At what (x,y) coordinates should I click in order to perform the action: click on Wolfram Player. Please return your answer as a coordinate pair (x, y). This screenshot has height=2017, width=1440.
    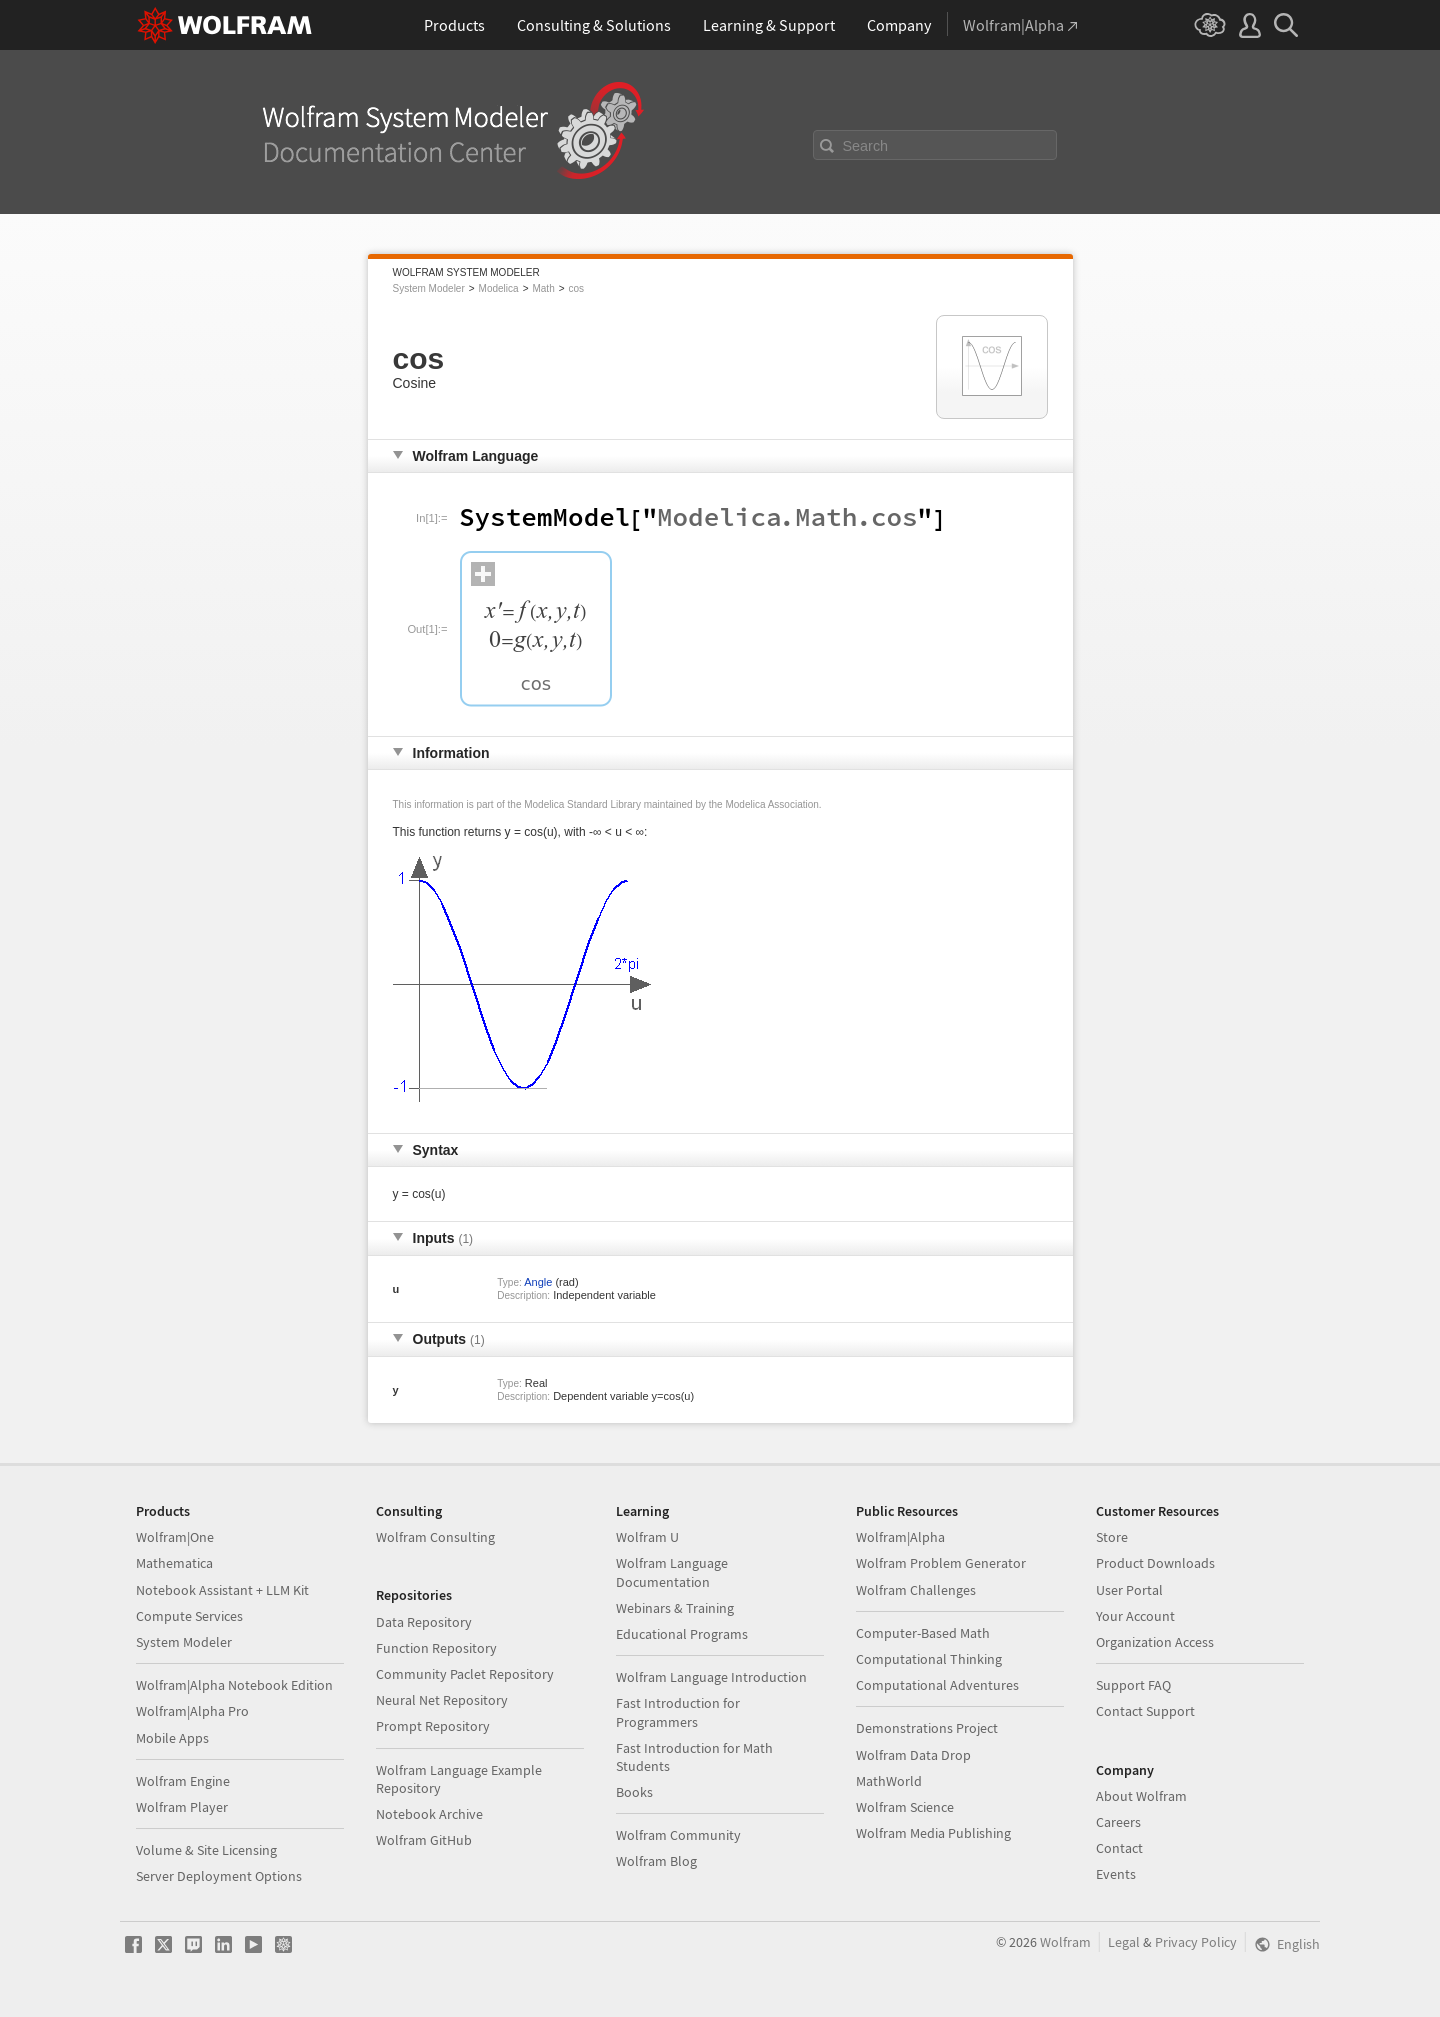
    Looking at the image, I should click on (182, 1807).